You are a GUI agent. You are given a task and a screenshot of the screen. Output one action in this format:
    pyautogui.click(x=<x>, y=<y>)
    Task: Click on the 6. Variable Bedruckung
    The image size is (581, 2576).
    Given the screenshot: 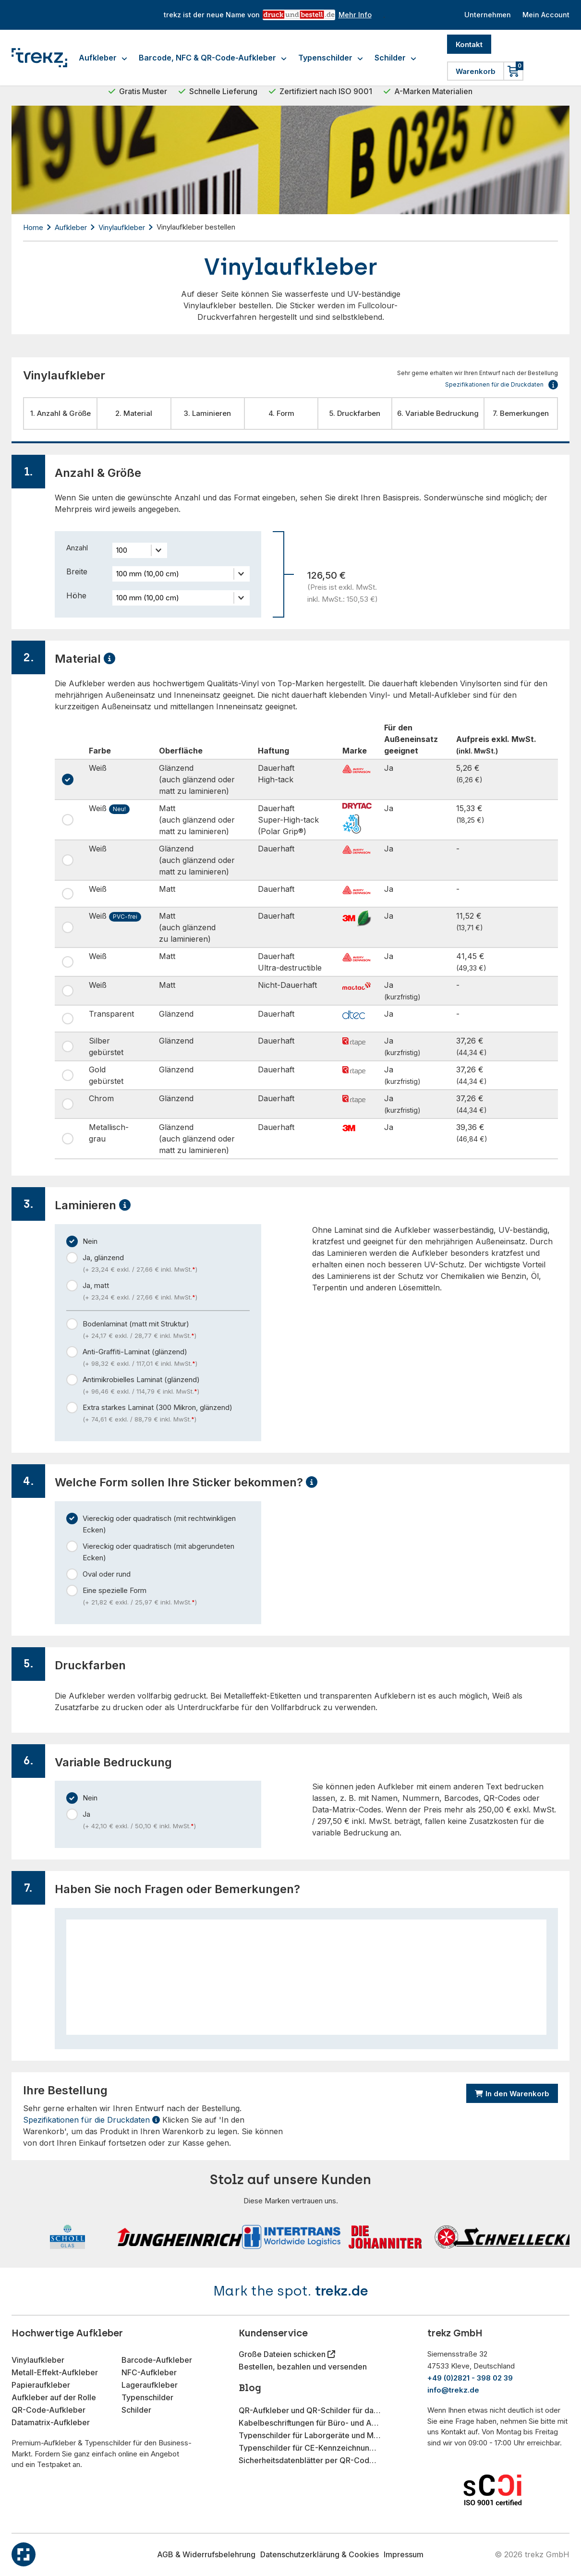 What is the action you would take?
    pyautogui.click(x=438, y=413)
    